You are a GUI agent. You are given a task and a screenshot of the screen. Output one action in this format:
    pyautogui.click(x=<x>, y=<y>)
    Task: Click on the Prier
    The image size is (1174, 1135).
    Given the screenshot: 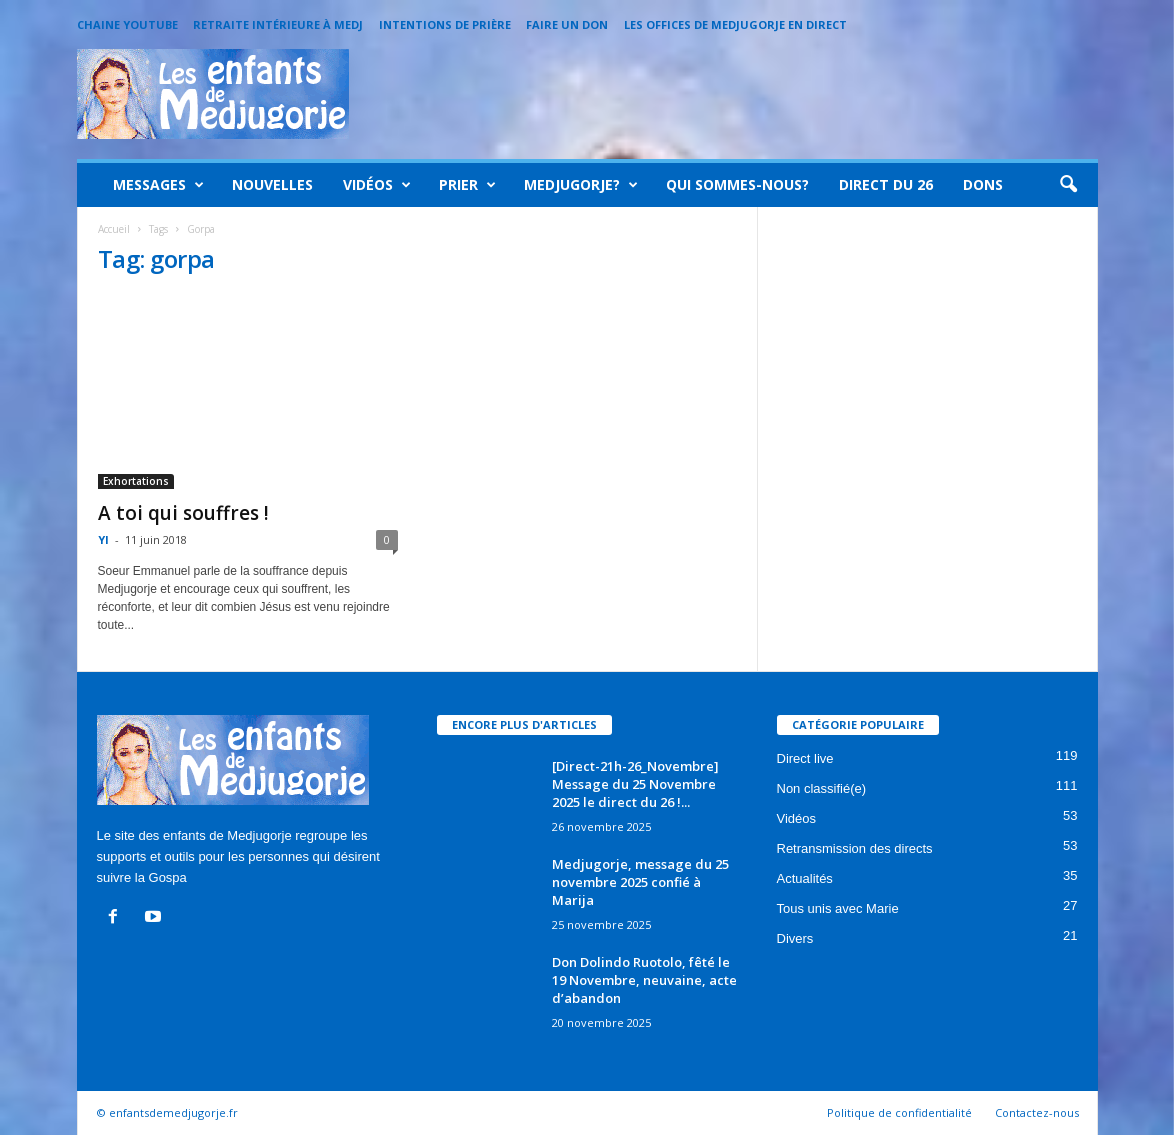 What is the action you would take?
    pyautogui.click(x=467, y=185)
    